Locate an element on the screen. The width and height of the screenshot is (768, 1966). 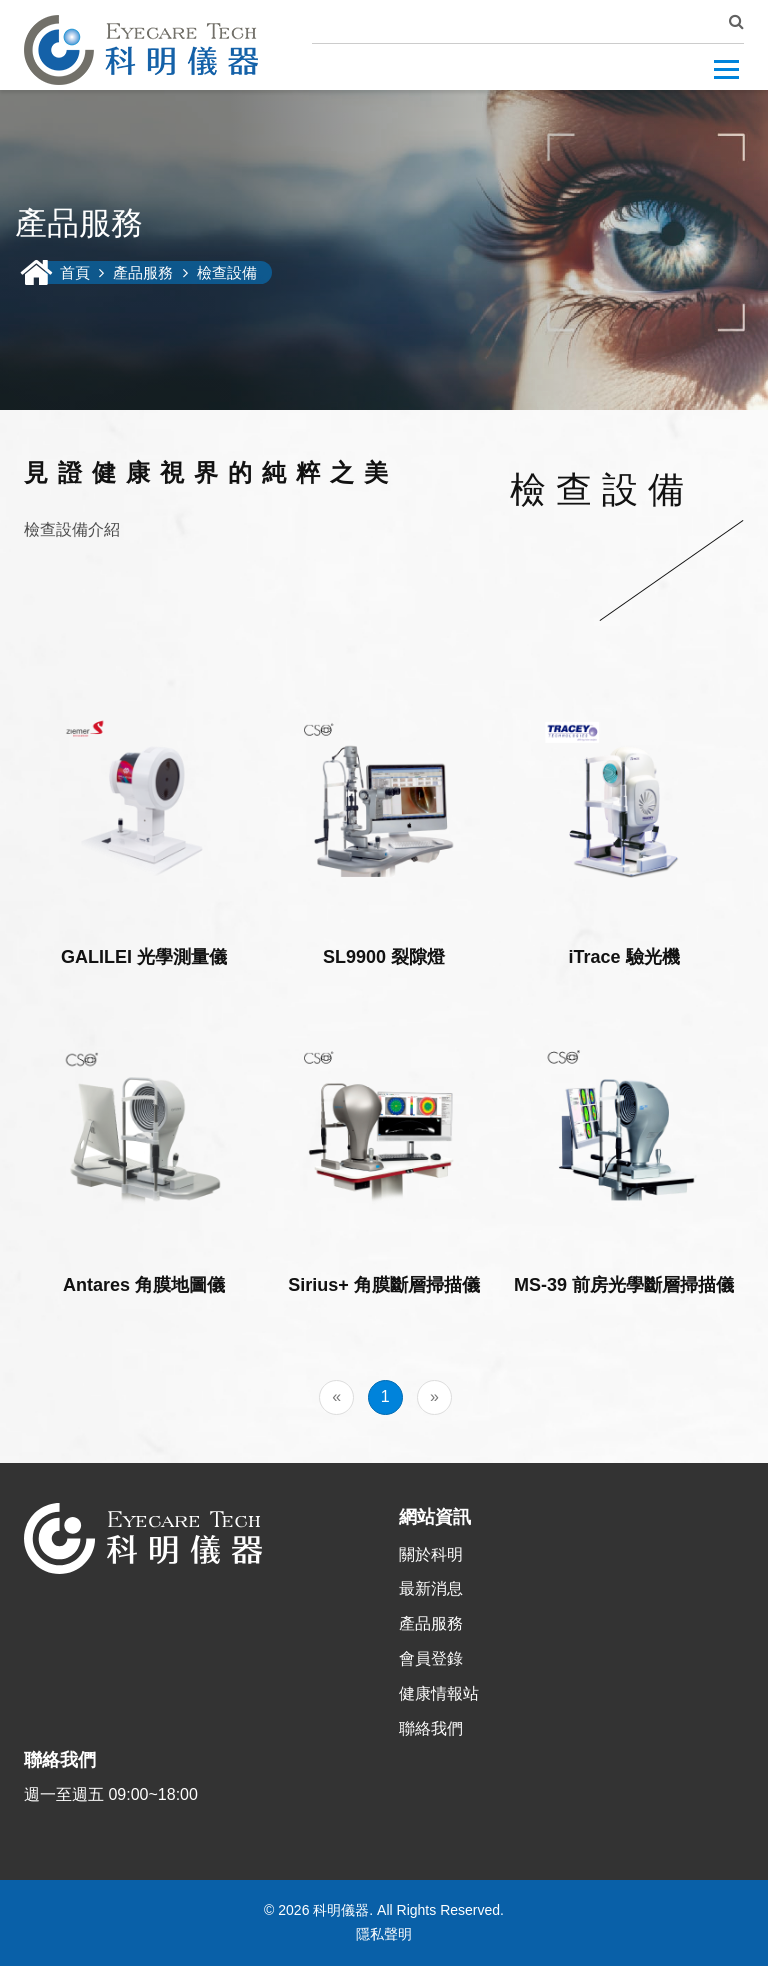
健康情報站 is located at coordinates (439, 1693).